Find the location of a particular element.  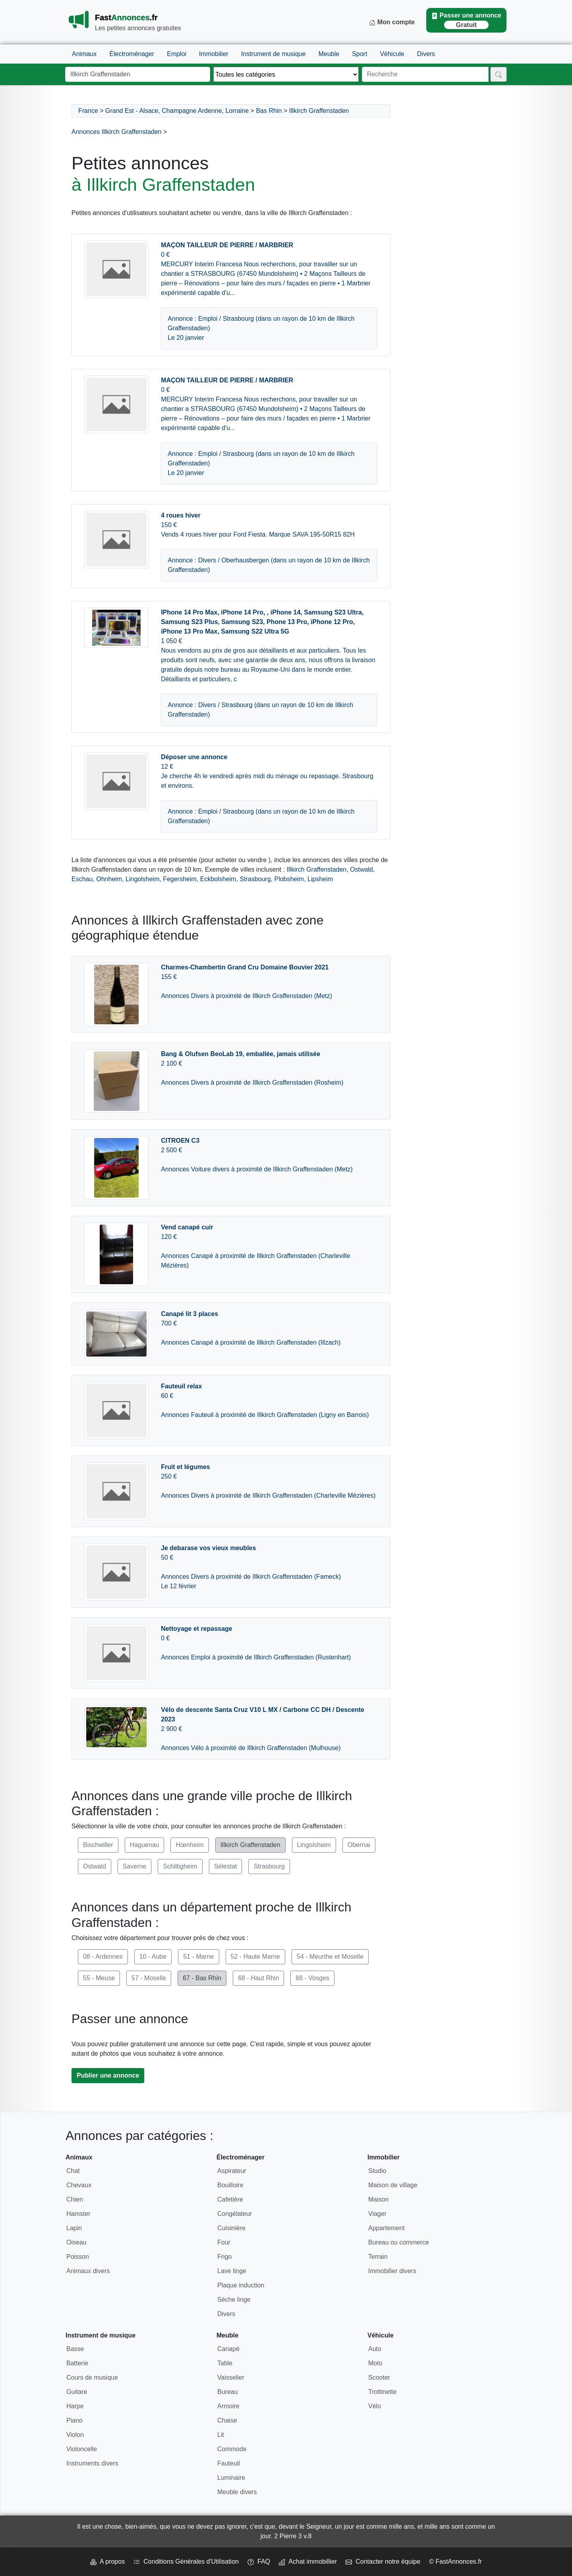

Piano is located at coordinates (74, 2420).